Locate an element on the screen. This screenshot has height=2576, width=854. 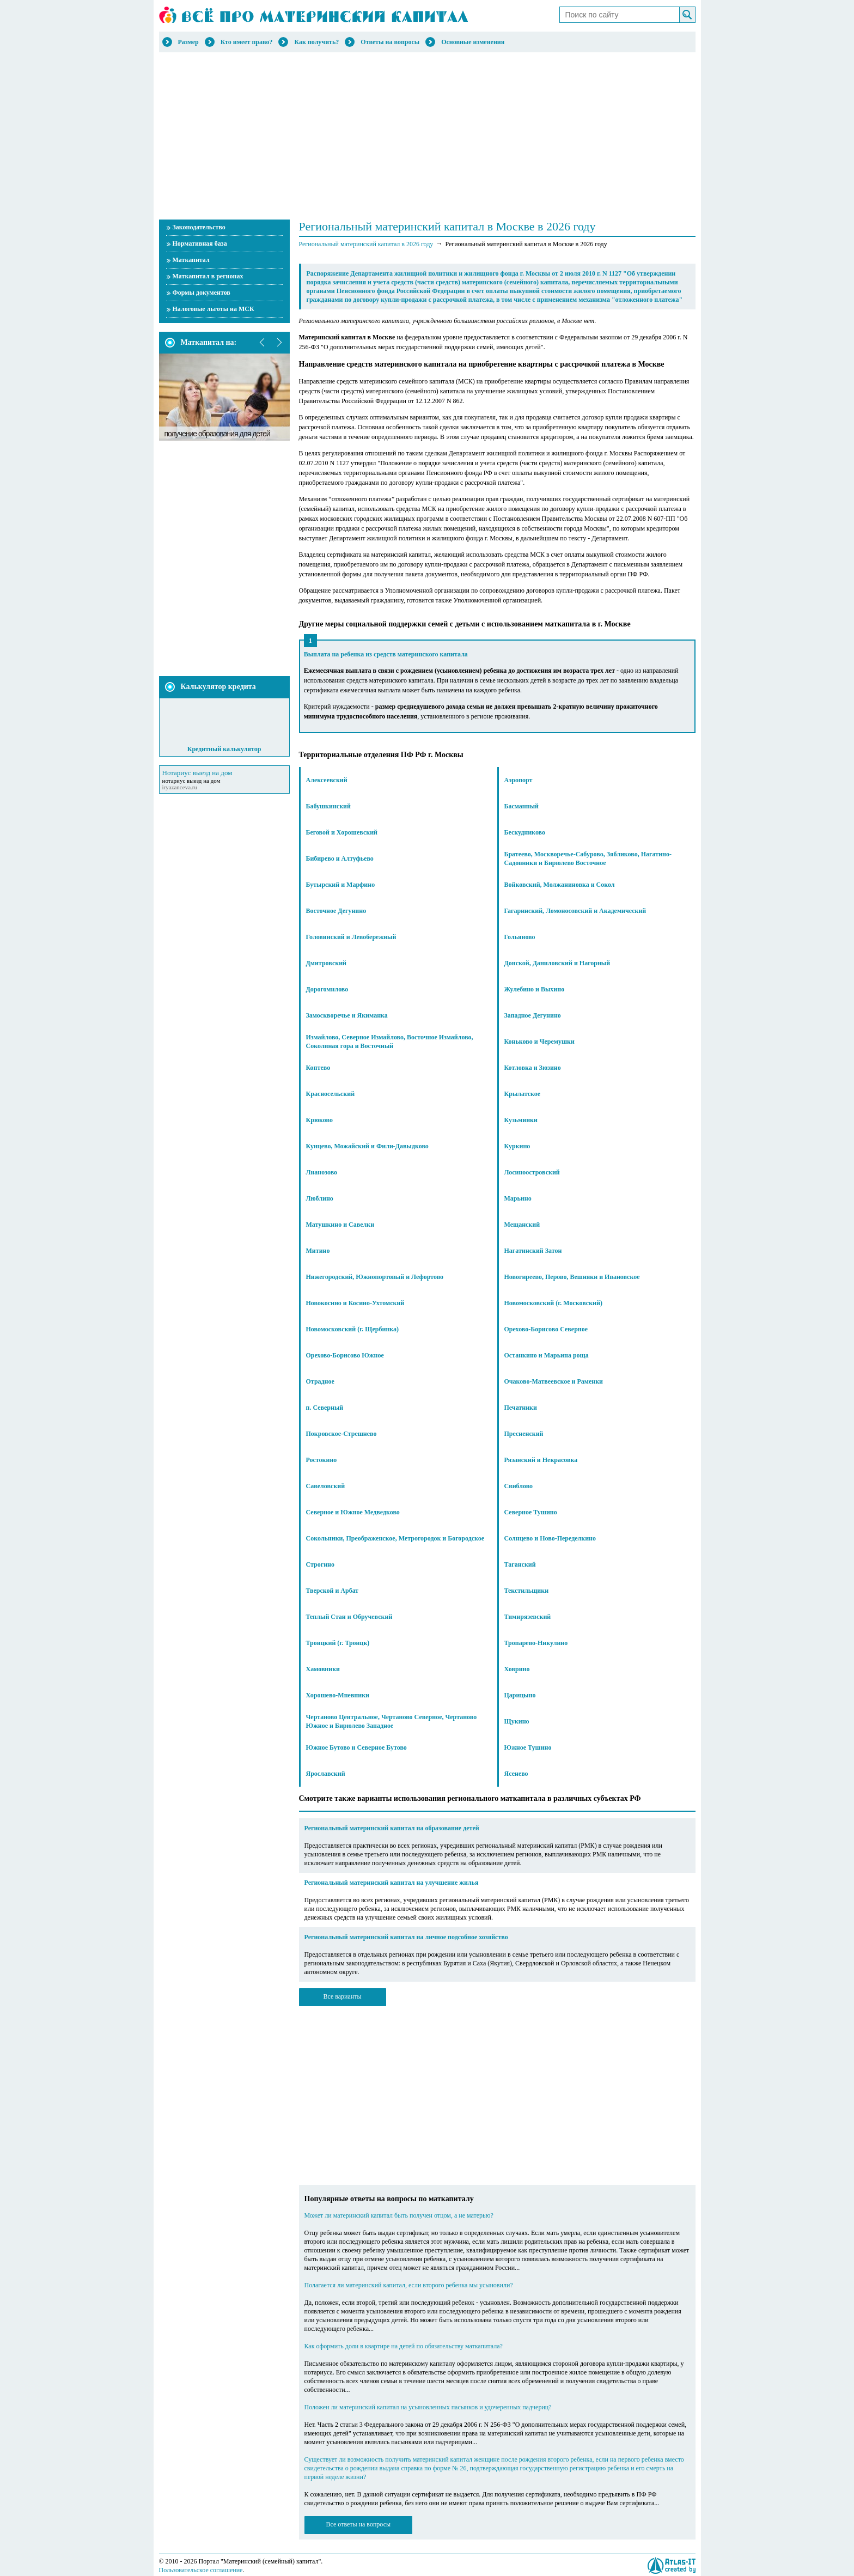
Коптево is located at coordinates (318, 1067).